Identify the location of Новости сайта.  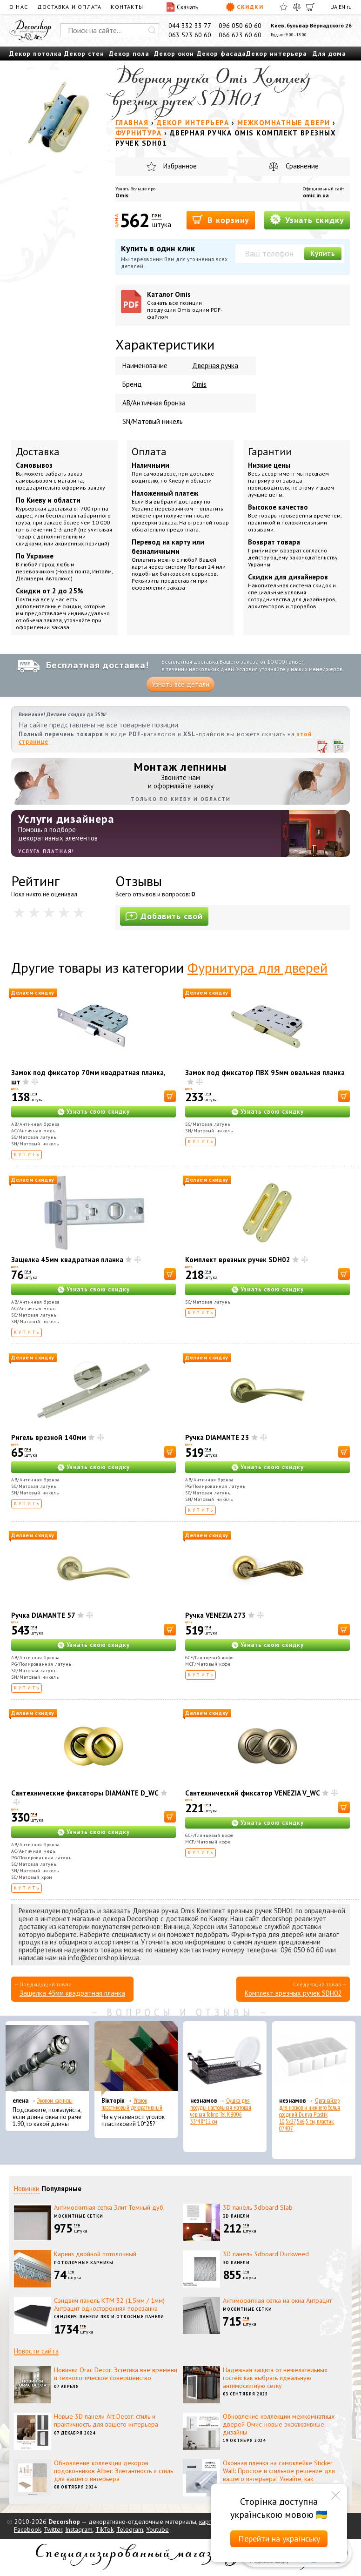
(36, 2351).